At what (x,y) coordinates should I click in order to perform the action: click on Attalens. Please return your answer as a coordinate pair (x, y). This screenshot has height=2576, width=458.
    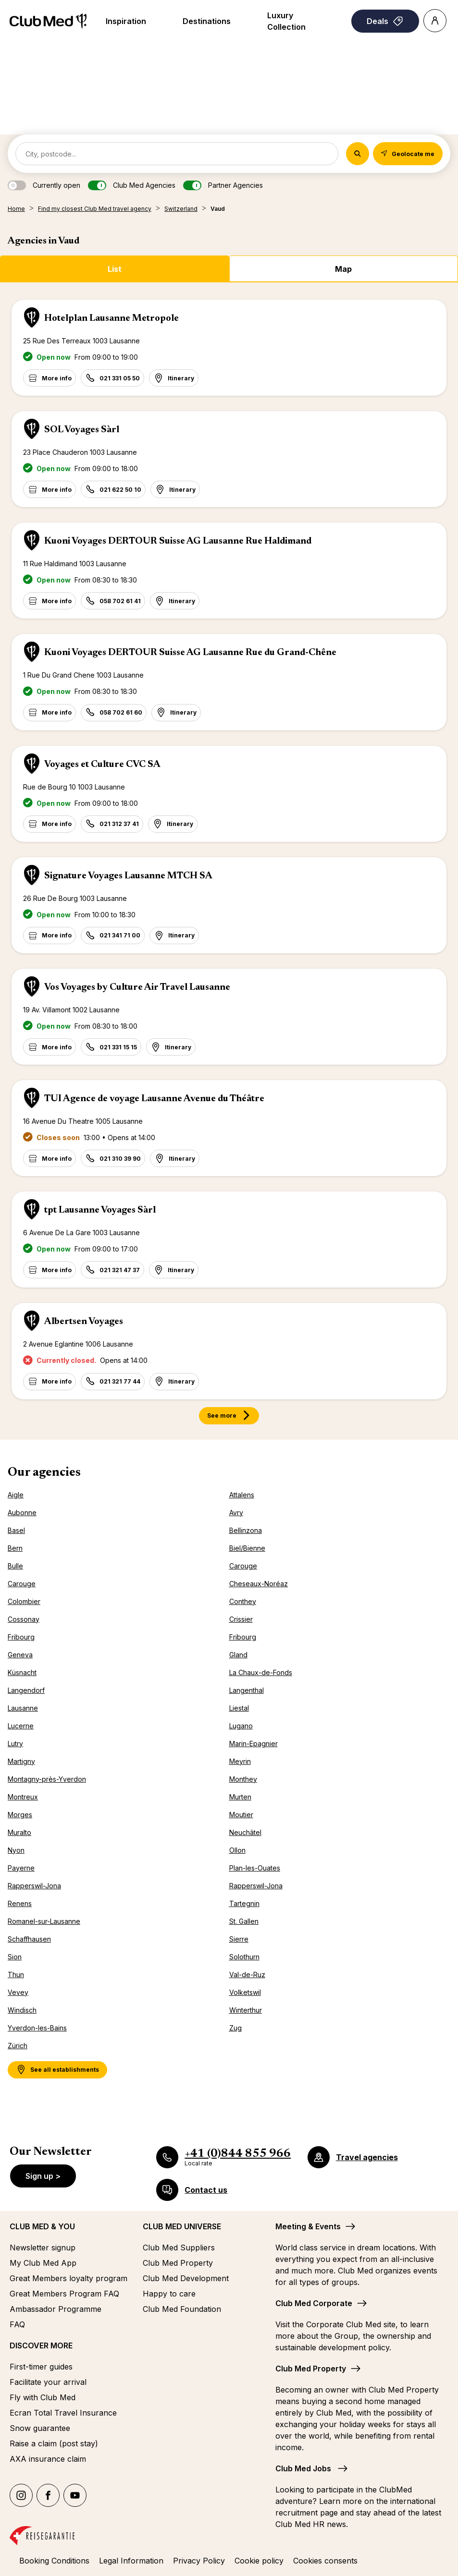
    Looking at the image, I should click on (241, 1495).